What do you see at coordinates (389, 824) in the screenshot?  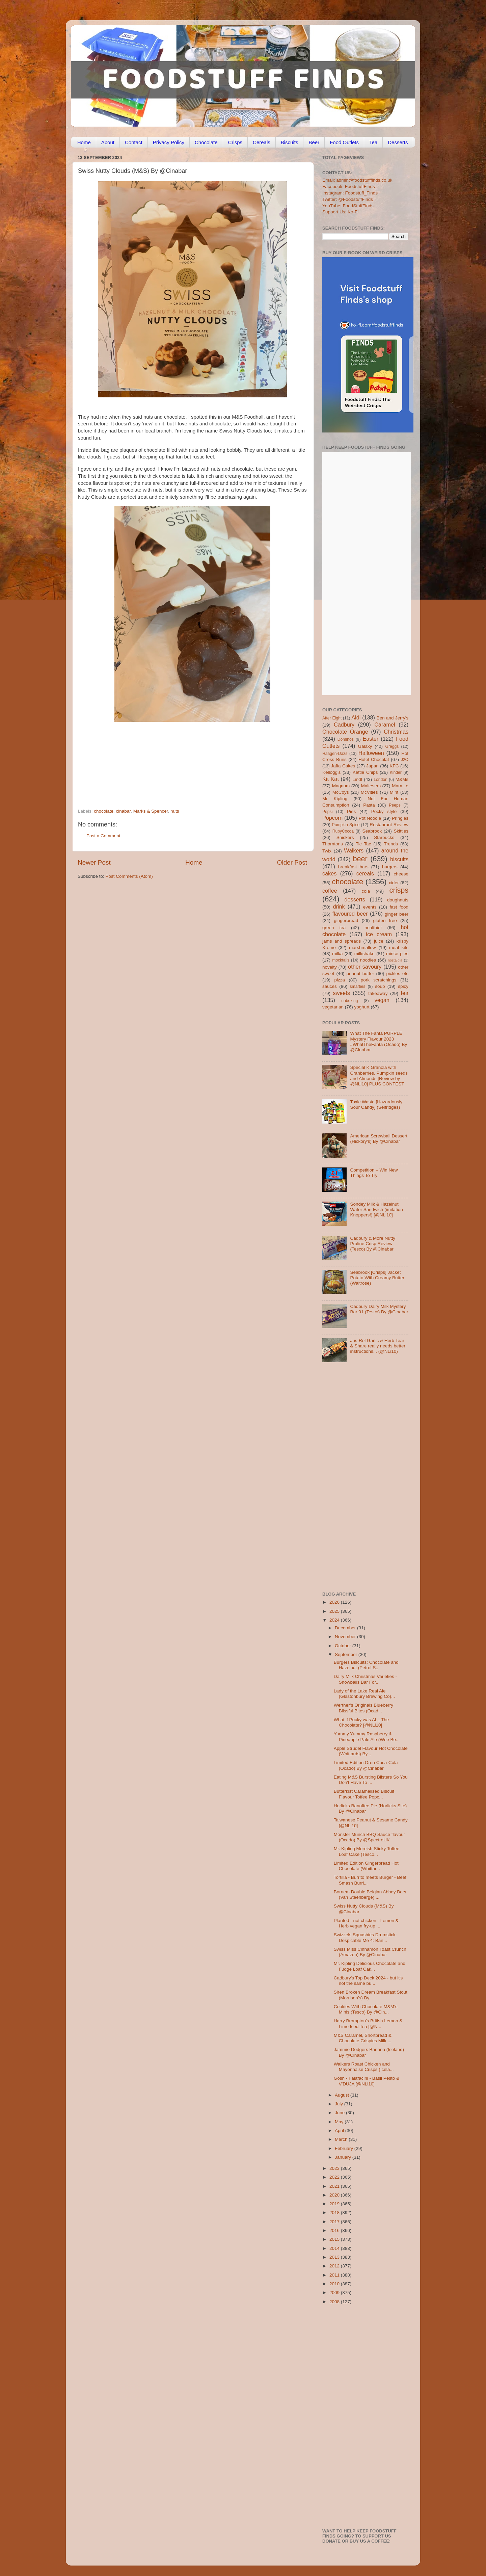 I see `Restaurant Review` at bounding box center [389, 824].